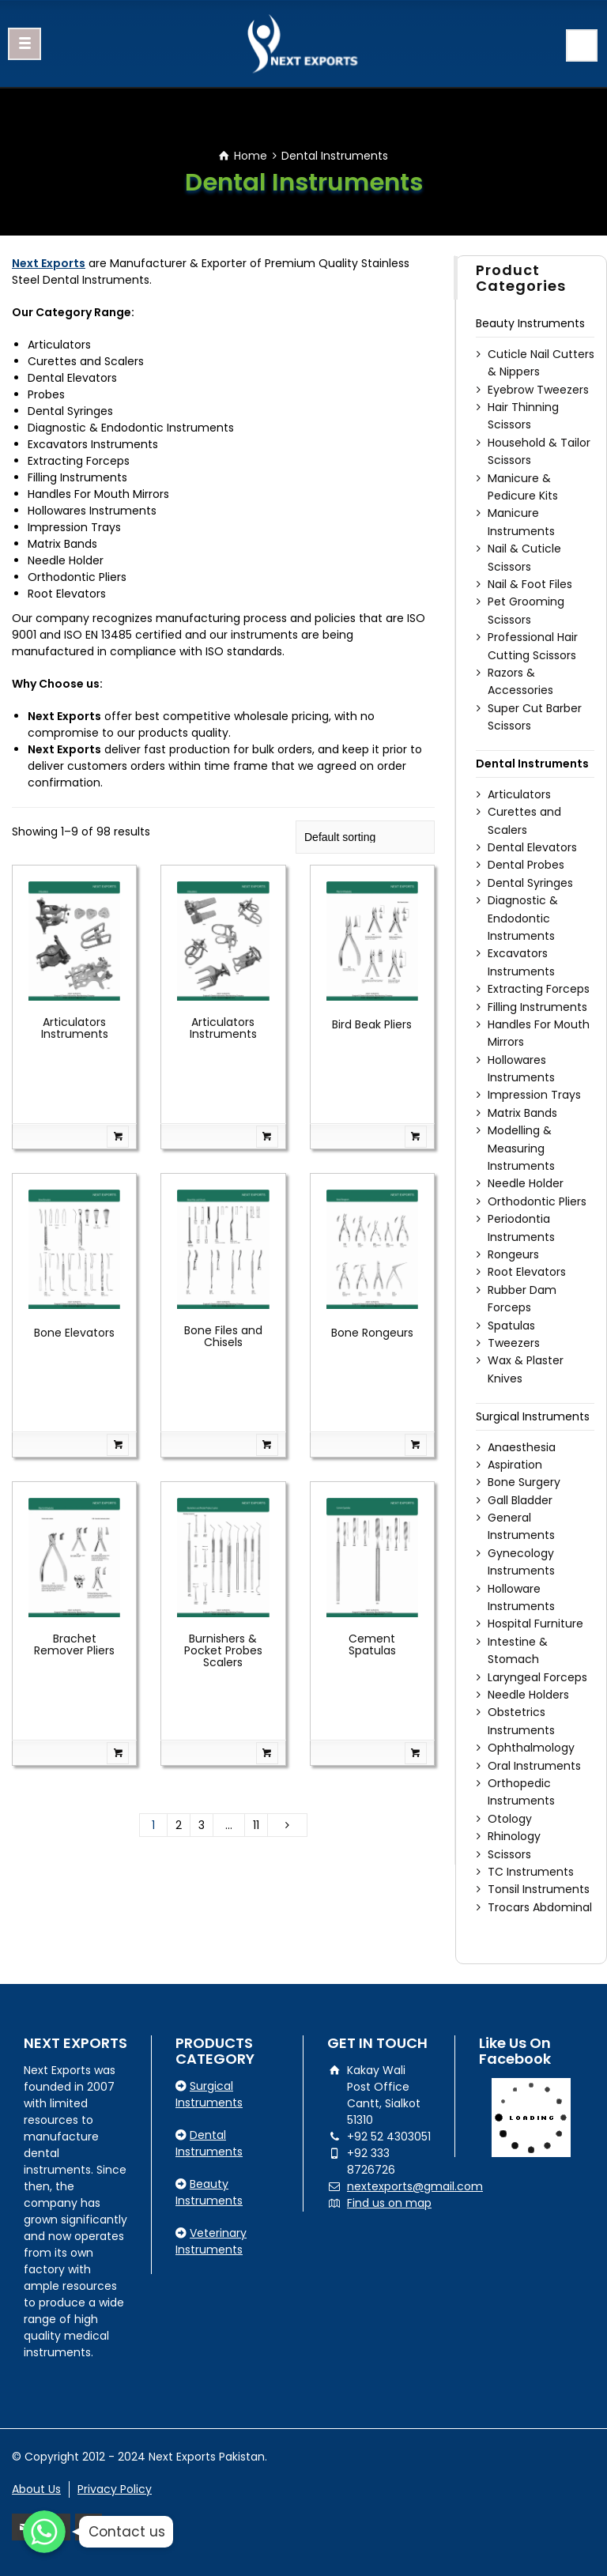  I want to click on Dental Elevators, so click(532, 847).